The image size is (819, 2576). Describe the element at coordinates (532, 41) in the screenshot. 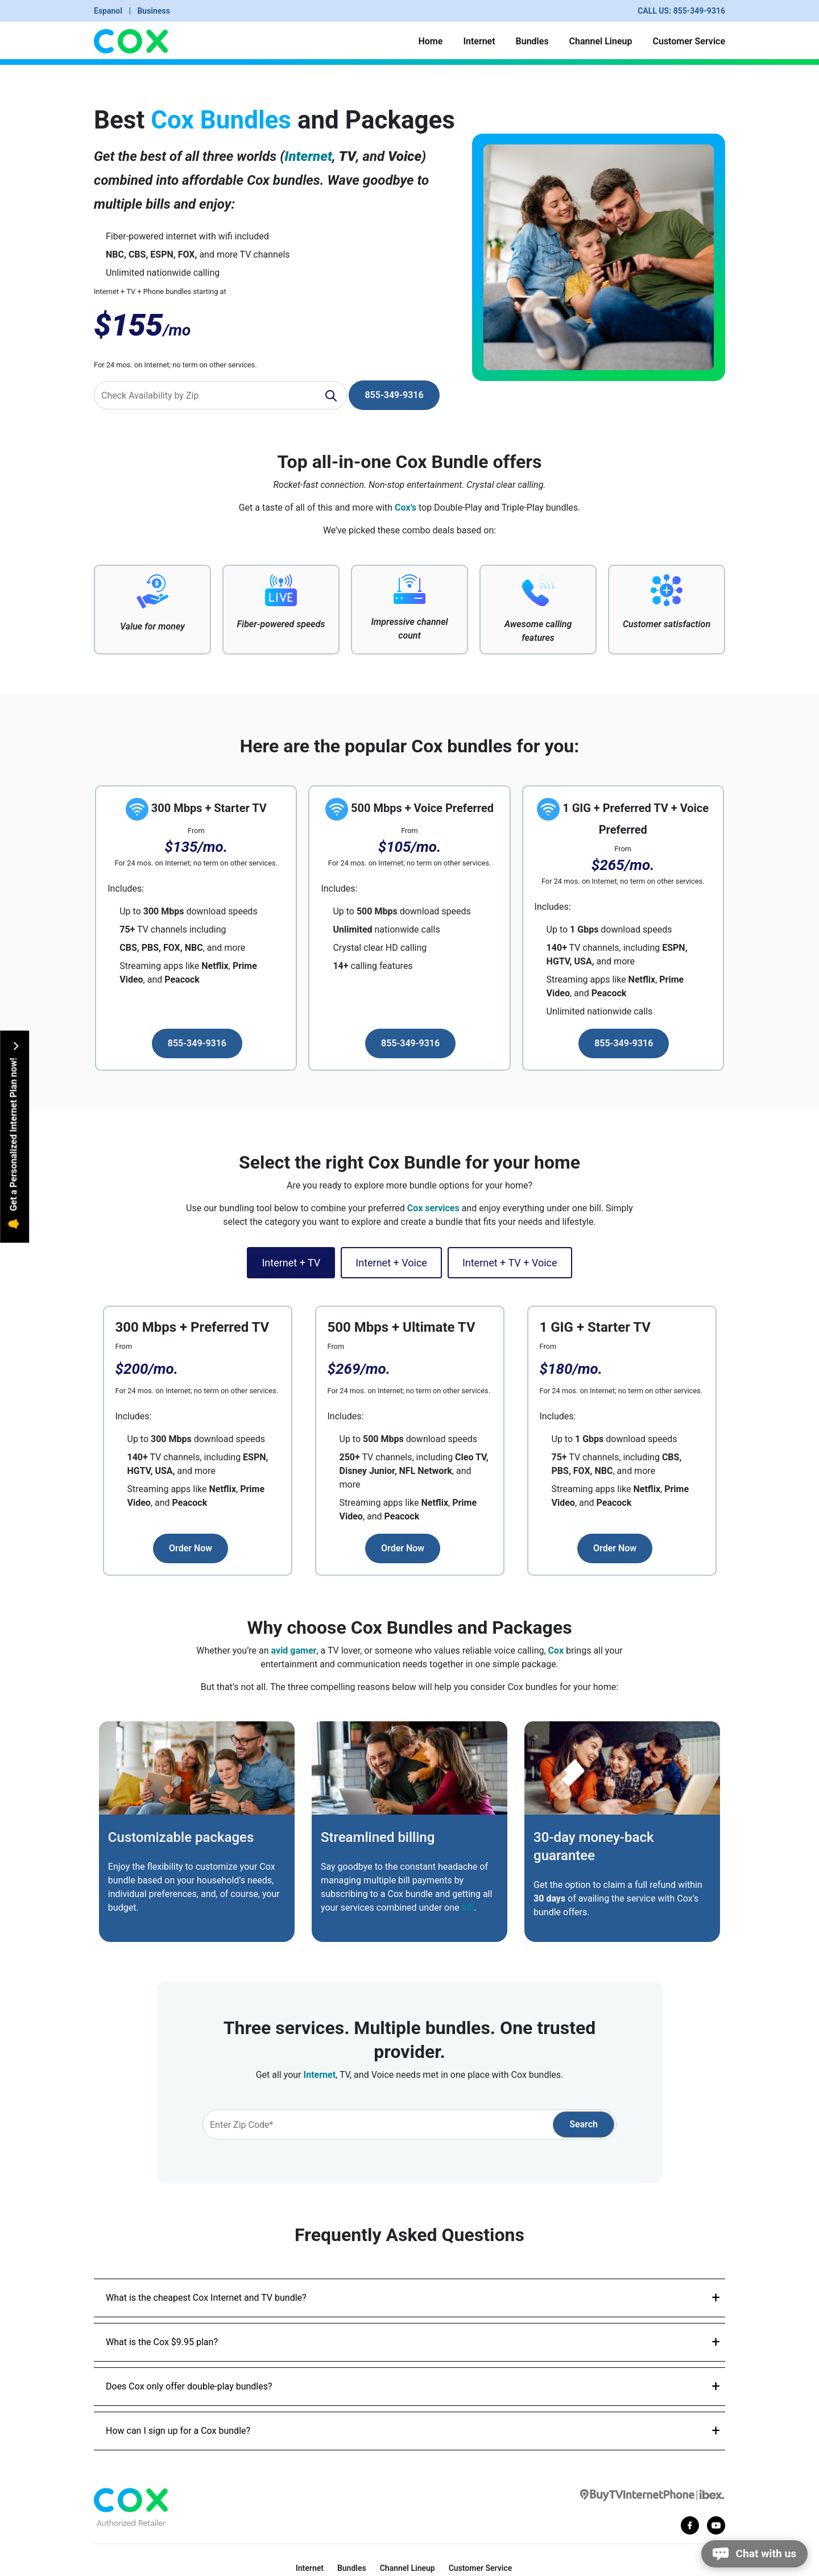

I see `Bundles` at that location.